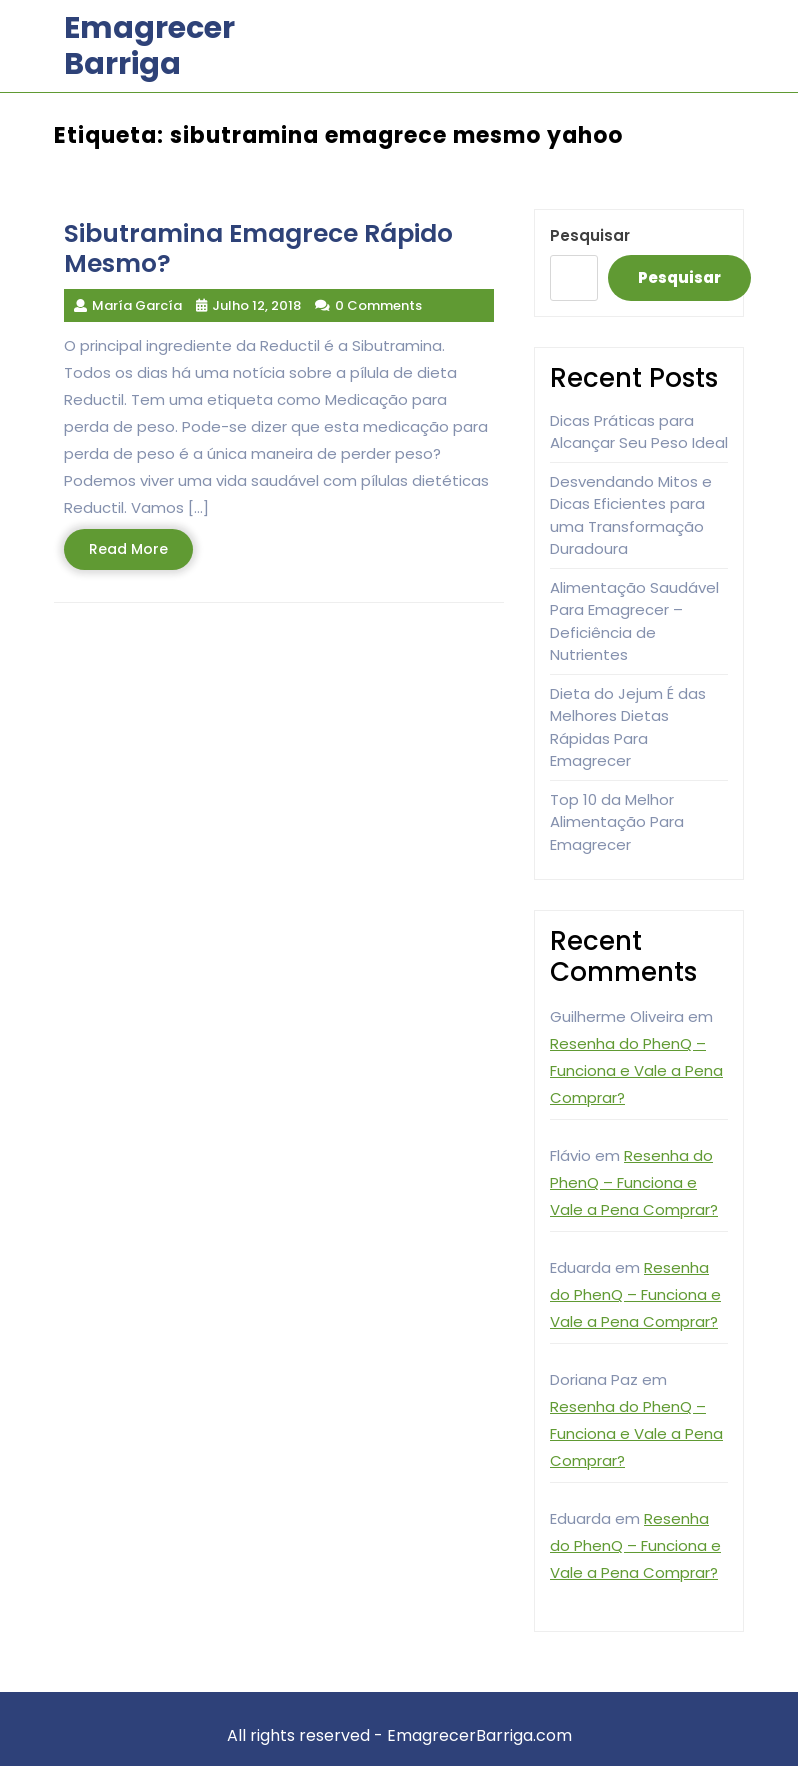  What do you see at coordinates (639, 432) in the screenshot?
I see `Dicas Práticas para Alcançar Seu Peso Ideal` at bounding box center [639, 432].